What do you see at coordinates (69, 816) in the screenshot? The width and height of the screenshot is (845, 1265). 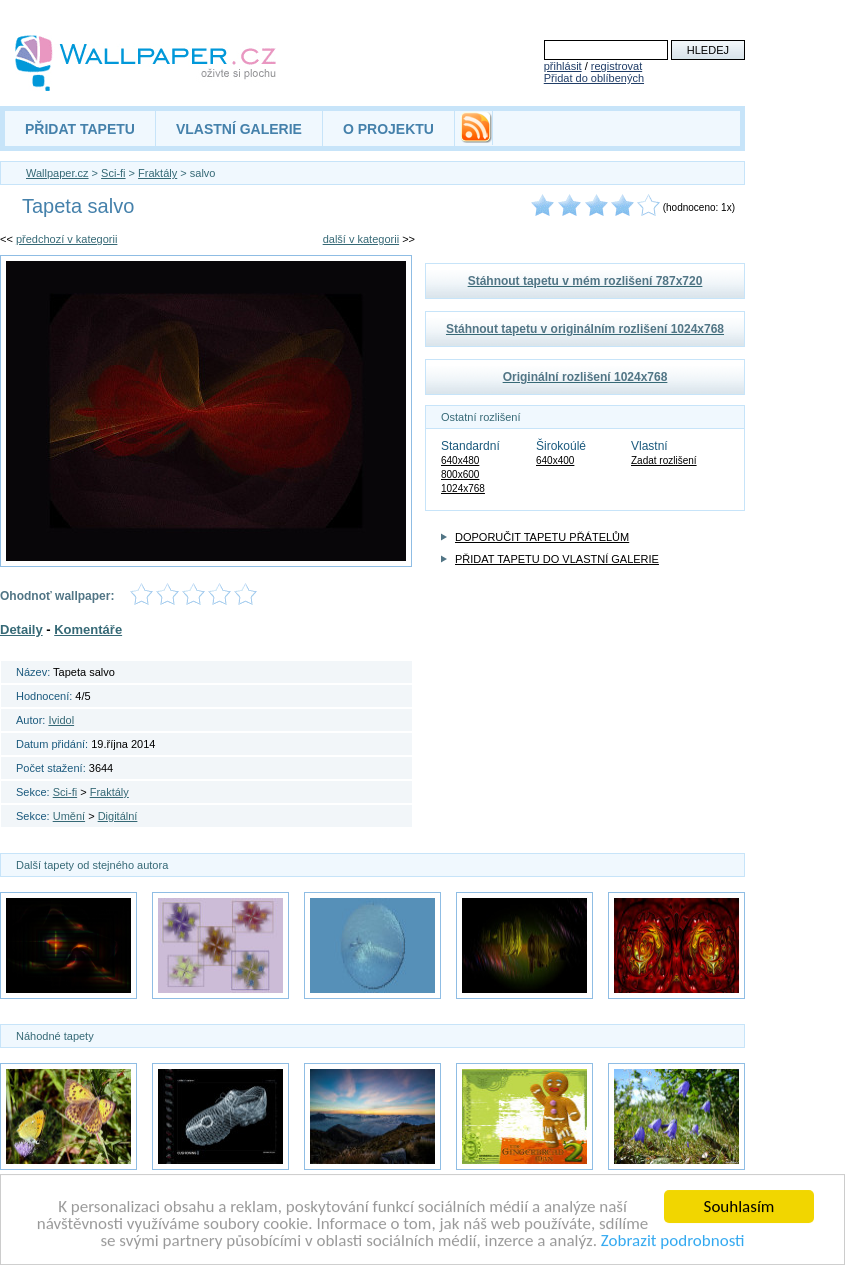 I see `Umění` at bounding box center [69, 816].